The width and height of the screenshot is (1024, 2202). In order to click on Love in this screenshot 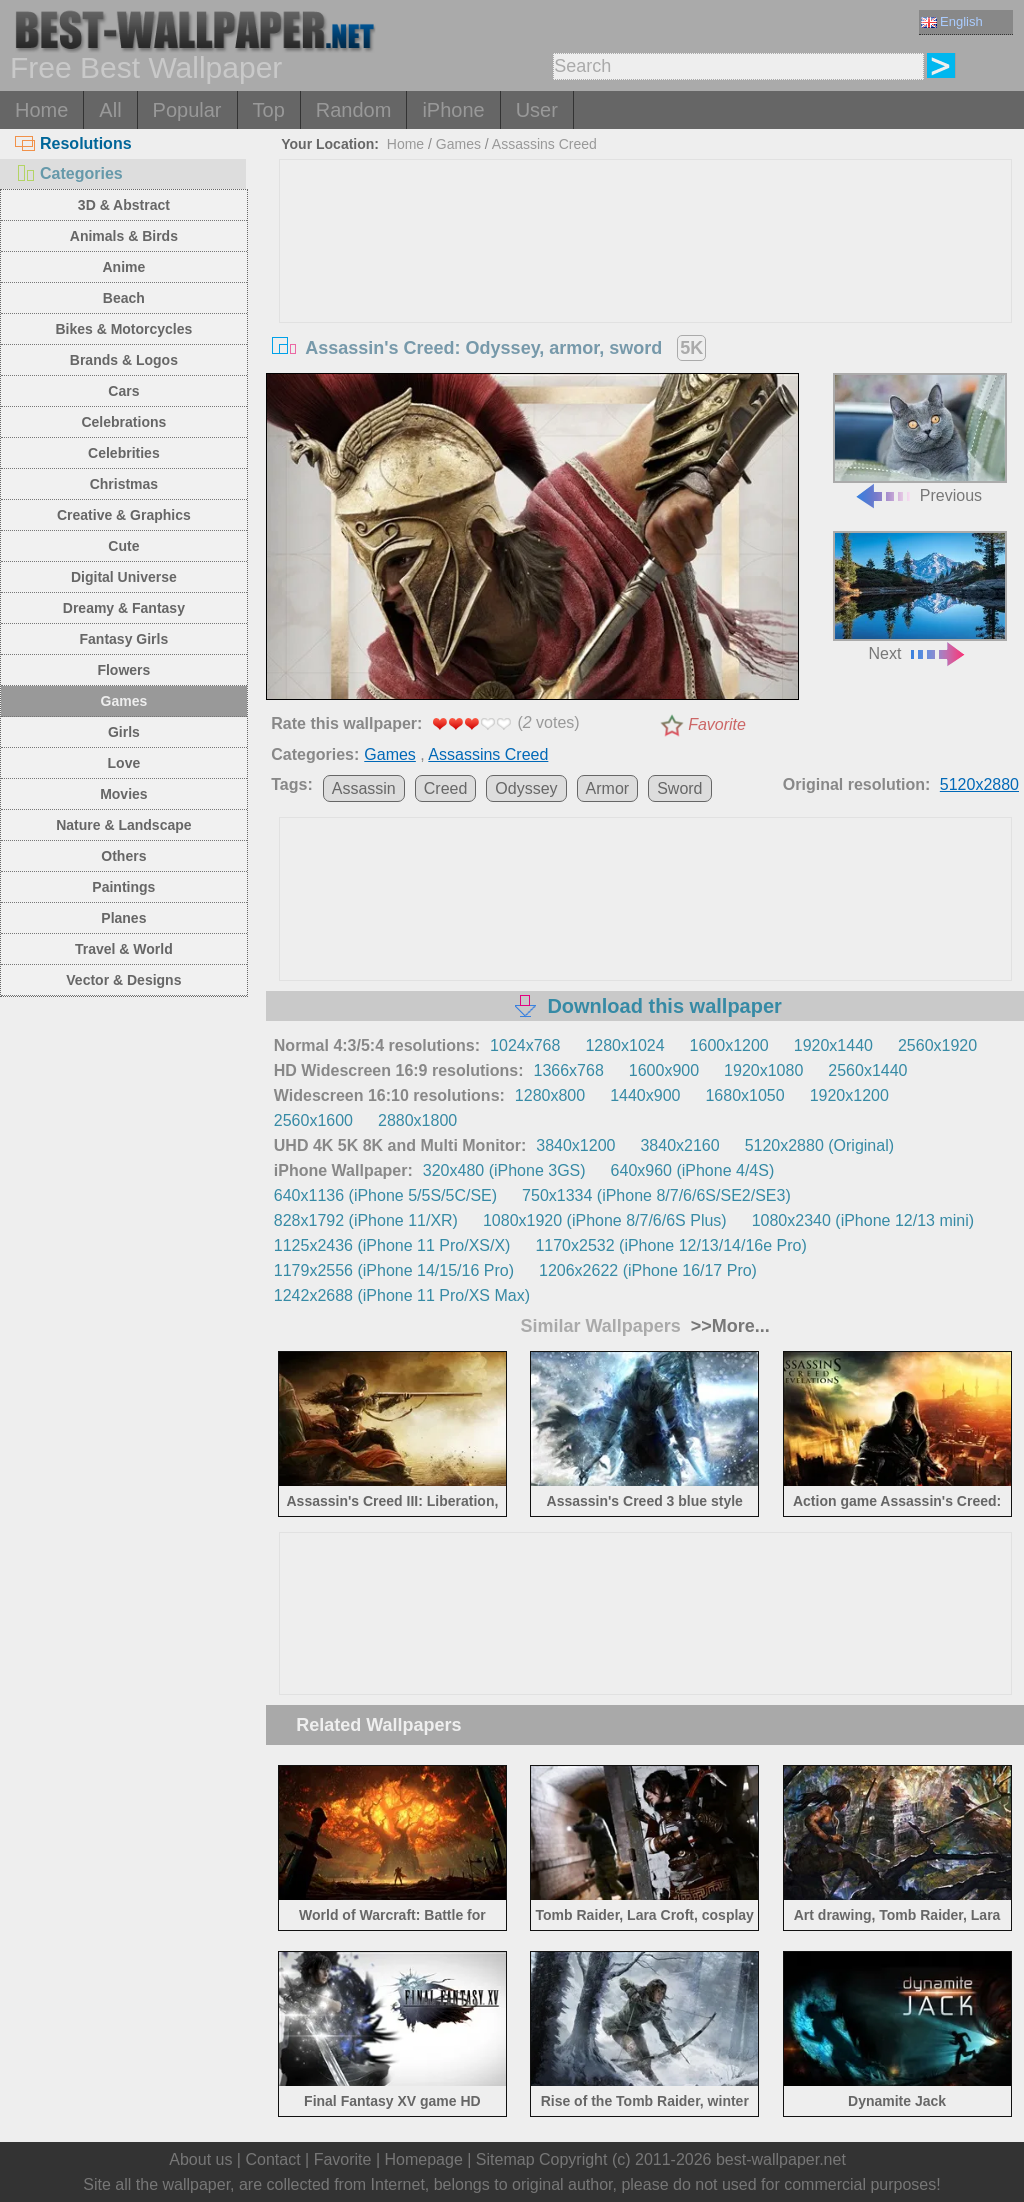, I will do `click(124, 763)`.